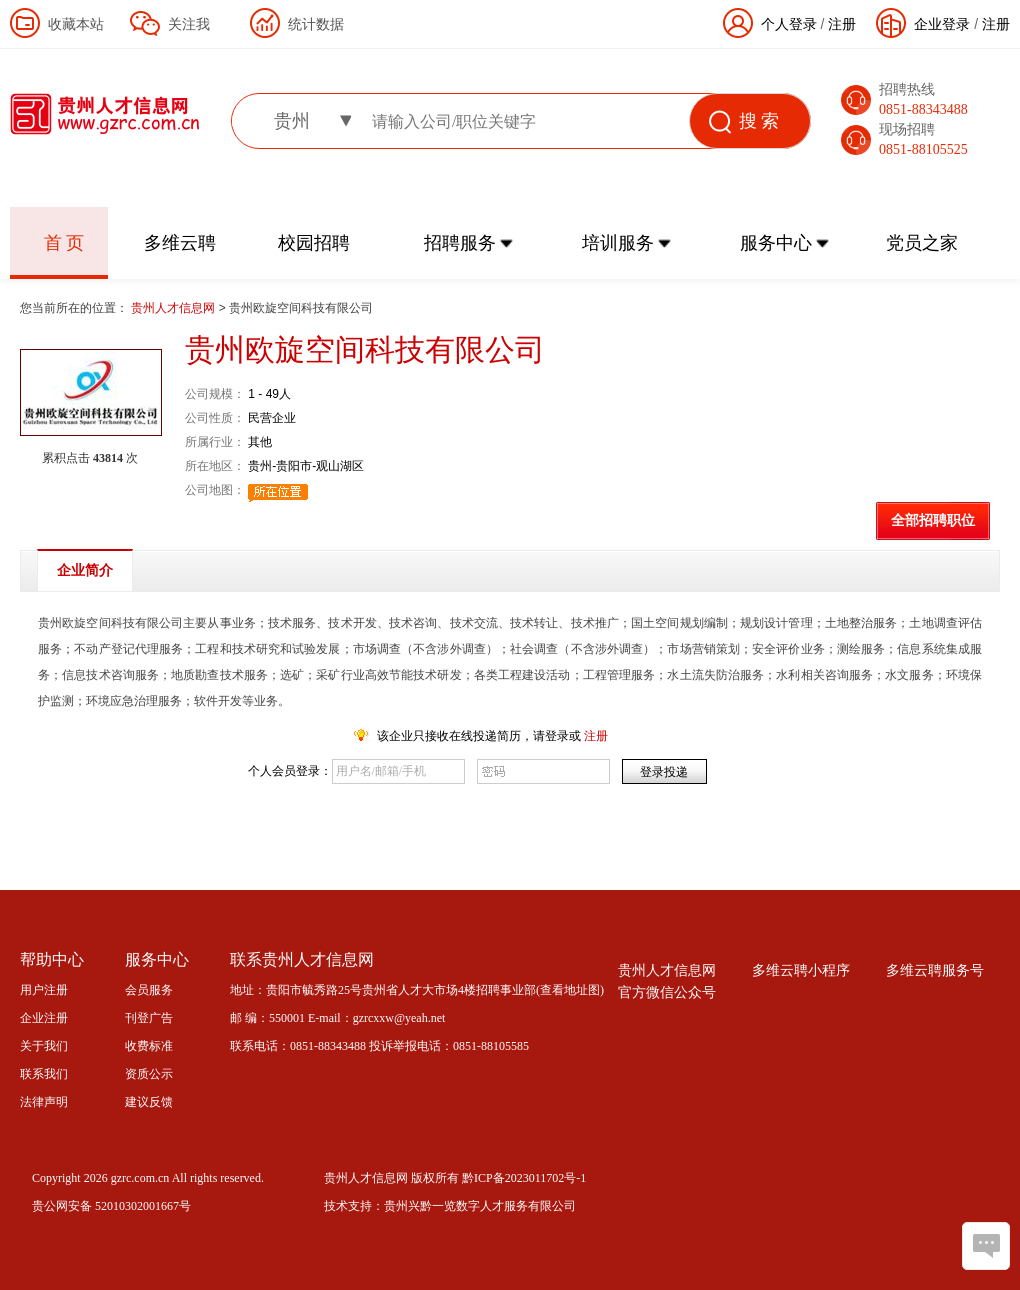 The height and width of the screenshot is (1290, 1020). I want to click on 注册, so click(996, 24).